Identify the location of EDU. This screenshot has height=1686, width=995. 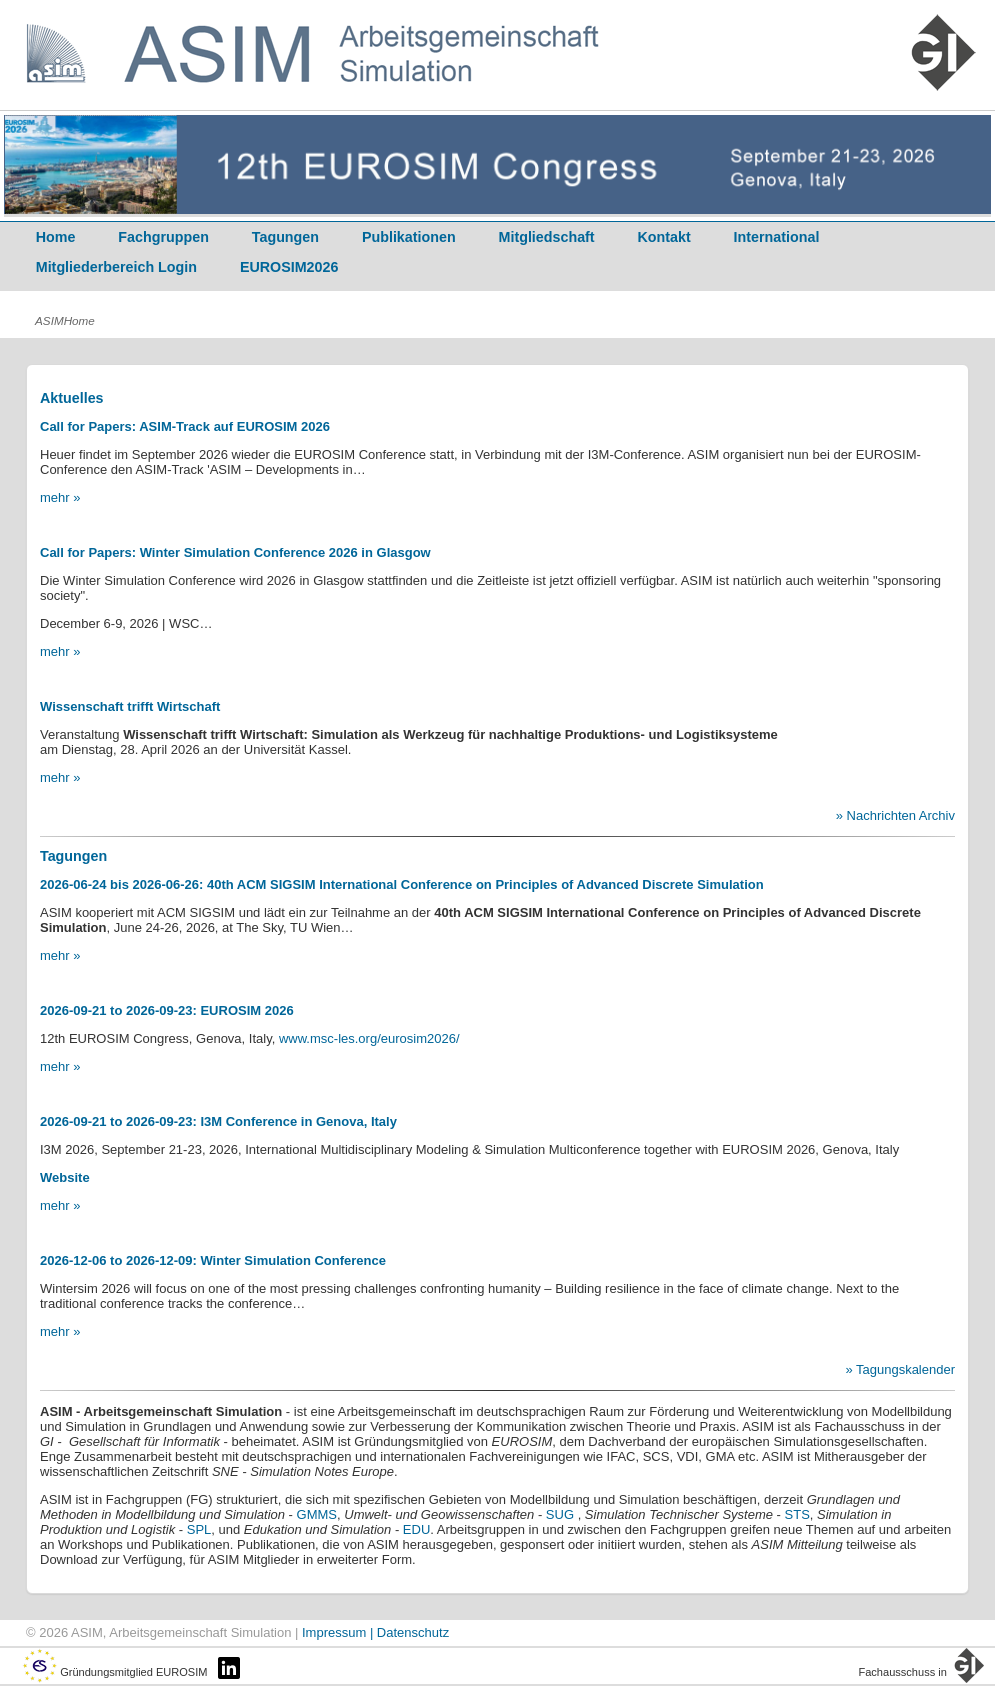
(416, 1529).